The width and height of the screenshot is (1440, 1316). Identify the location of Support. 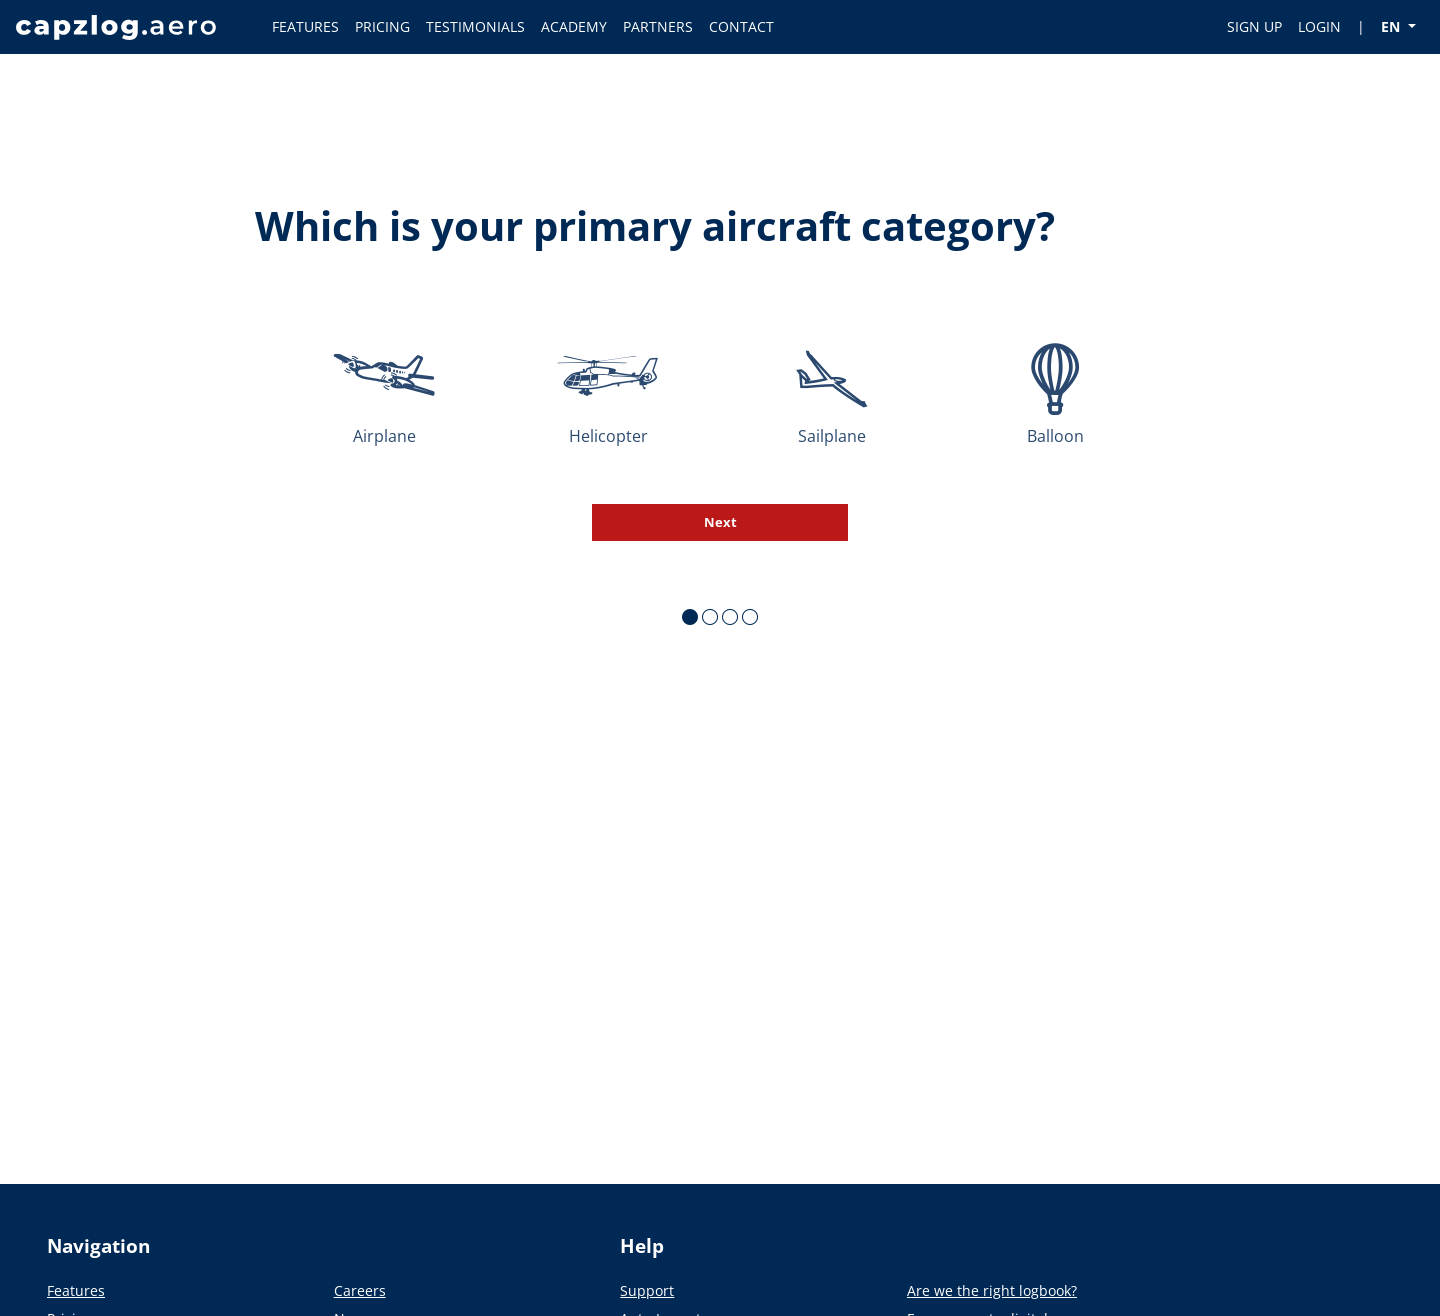
(647, 1290).